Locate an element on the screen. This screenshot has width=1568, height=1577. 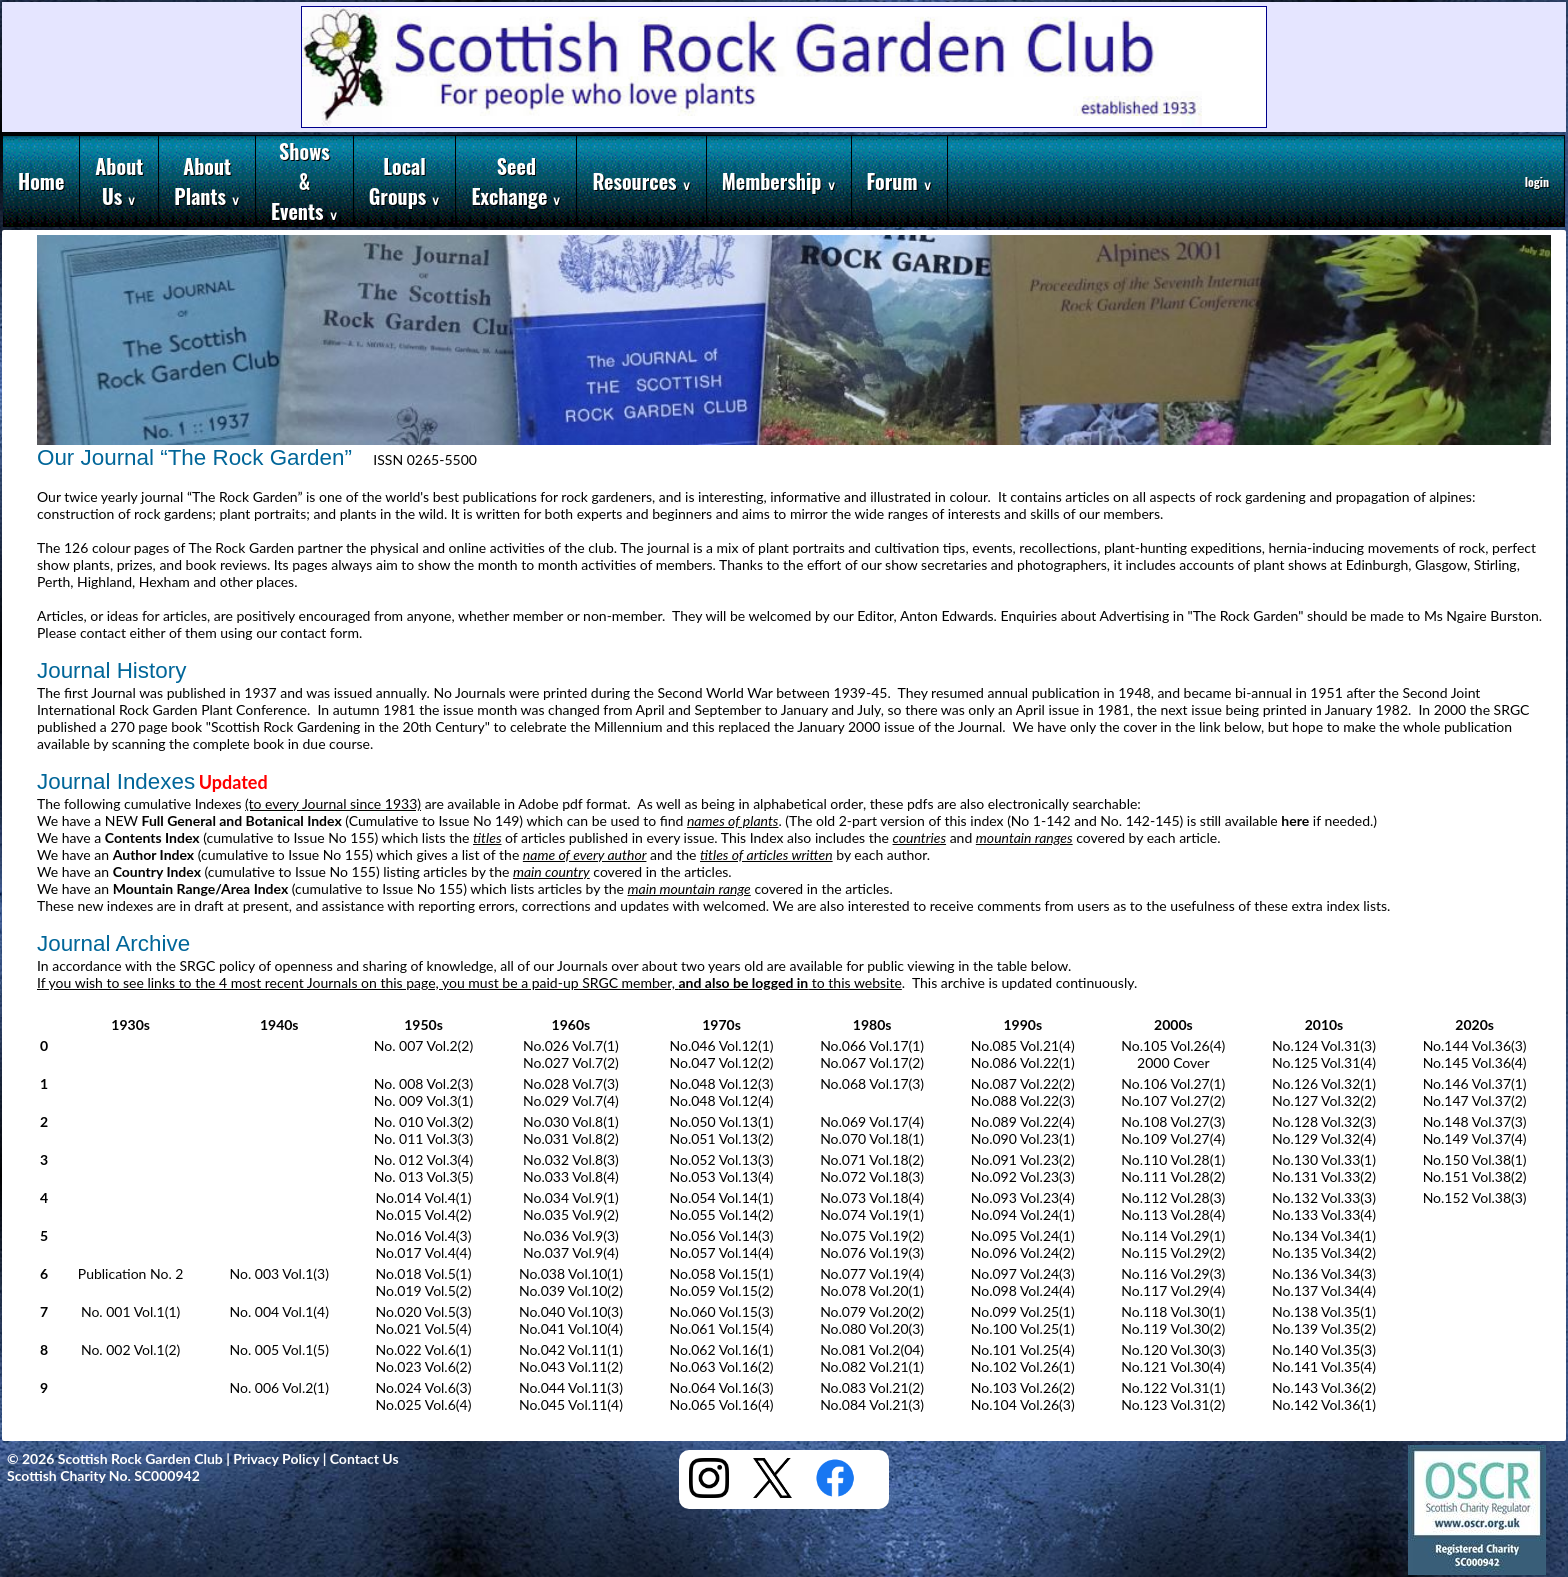
2000 Cover is located at coordinates (1173, 1062).